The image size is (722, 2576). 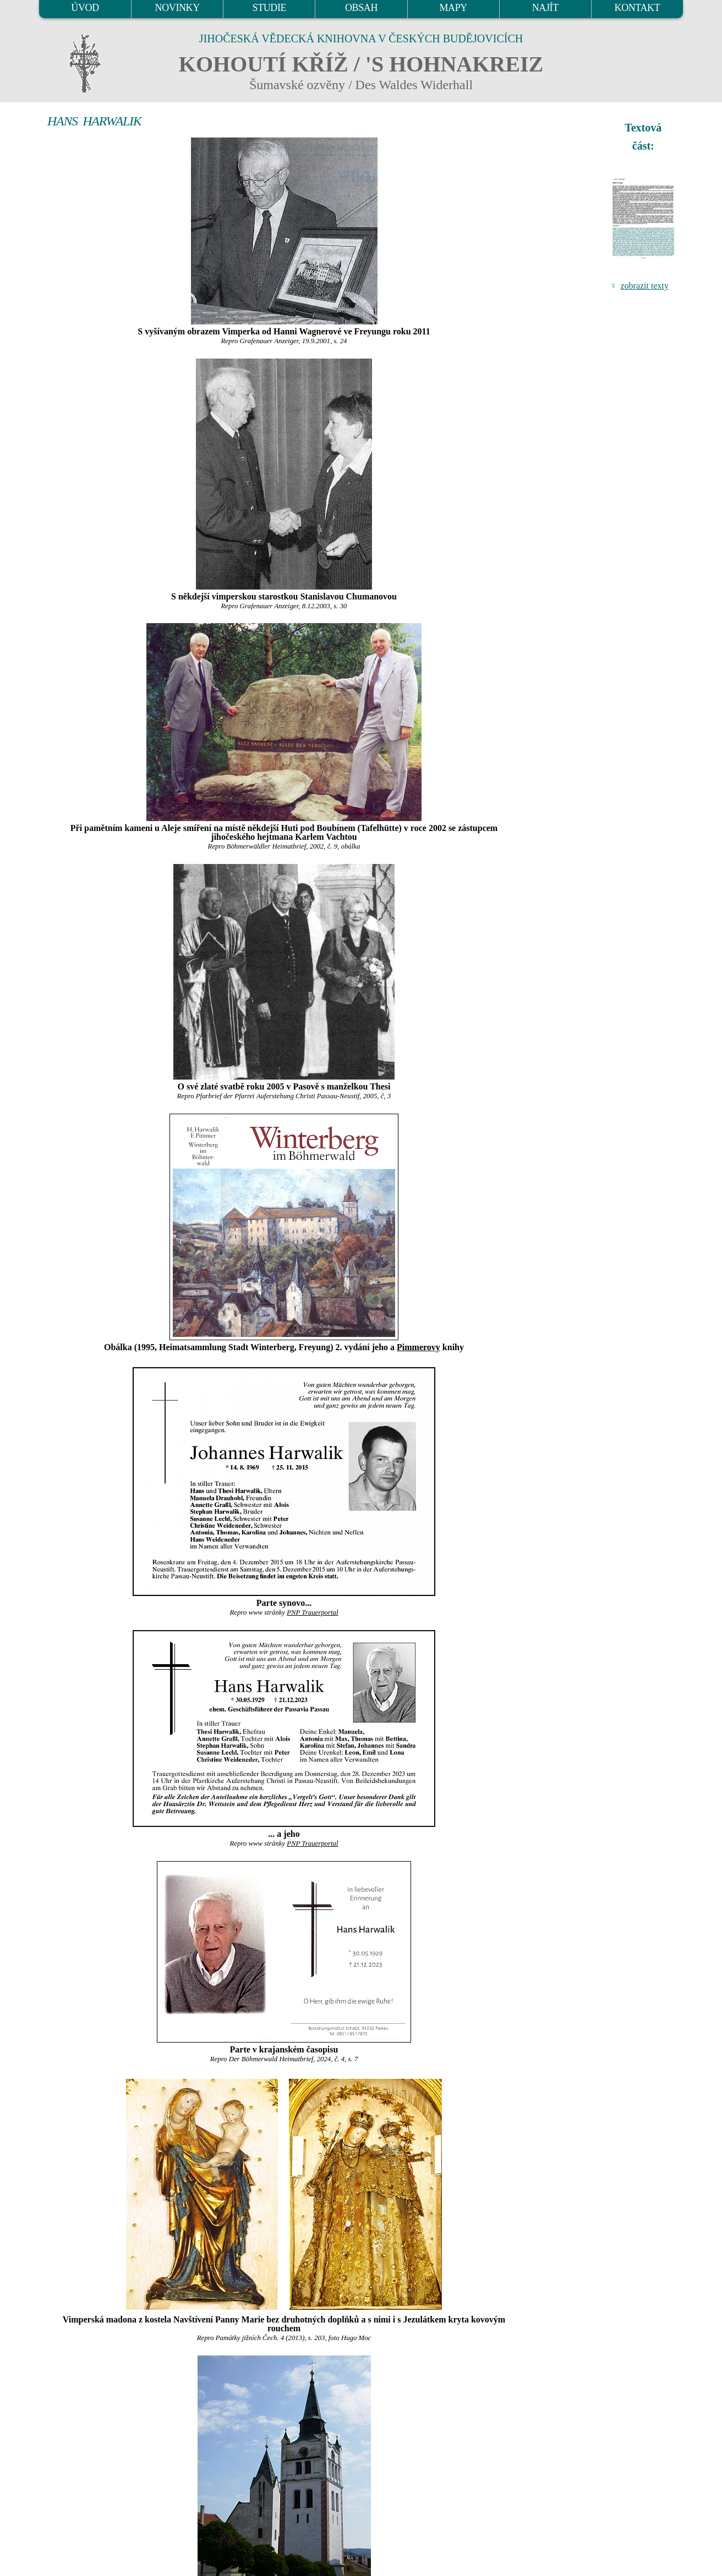 I want to click on NOVINKY, so click(x=177, y=7).